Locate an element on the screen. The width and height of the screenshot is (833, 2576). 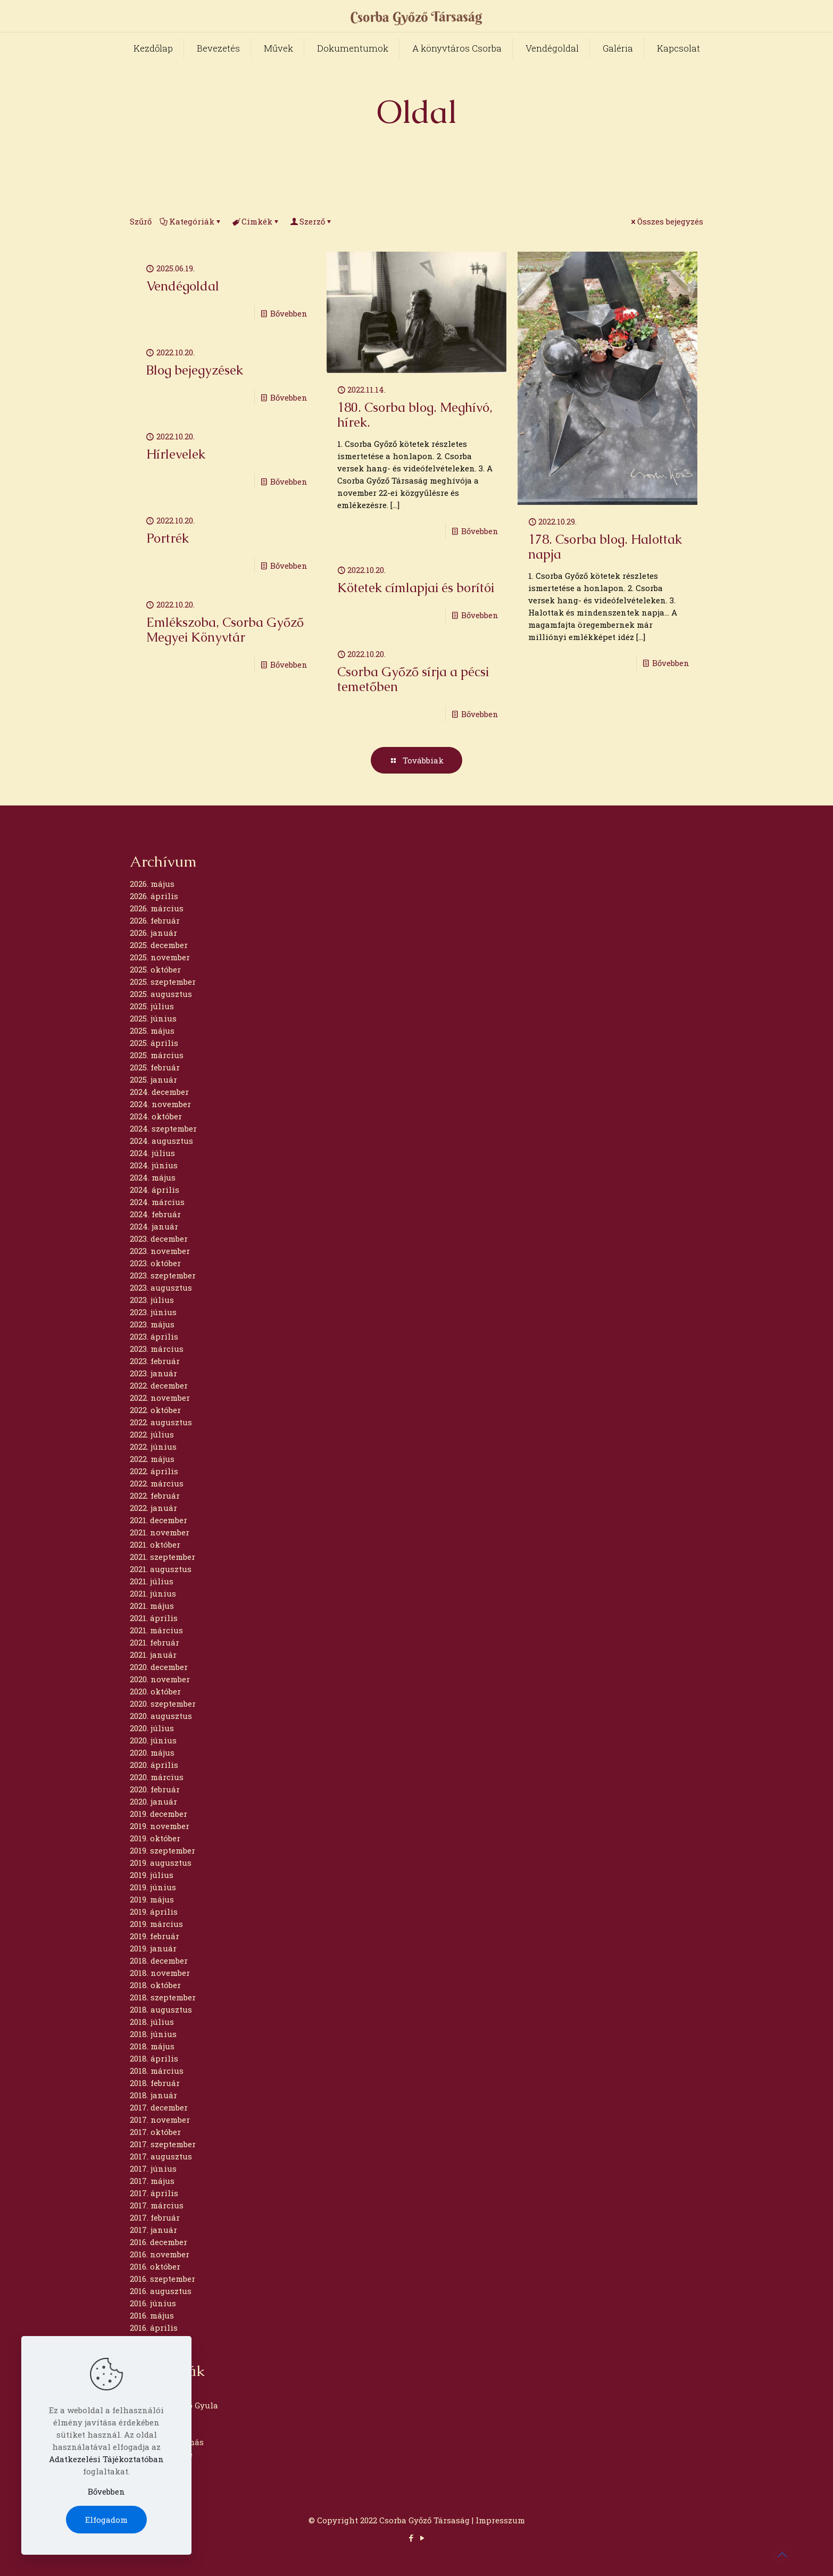
2021. június is located at coordinates (153, 1593).